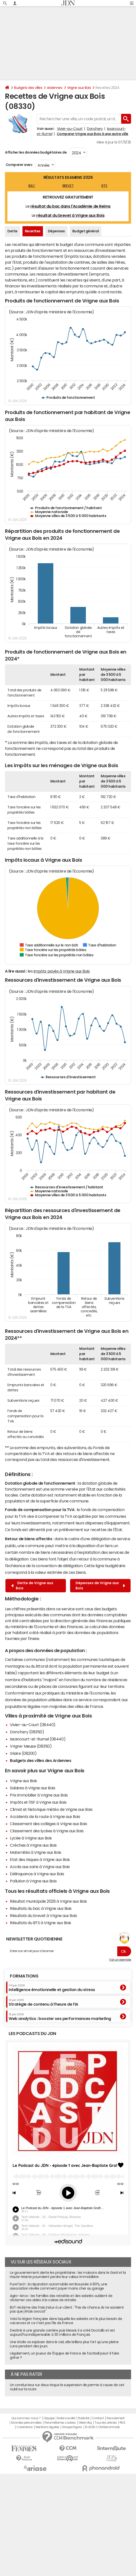  I want to click on Budgets des villes des Ardennes, so click(40, 1760).